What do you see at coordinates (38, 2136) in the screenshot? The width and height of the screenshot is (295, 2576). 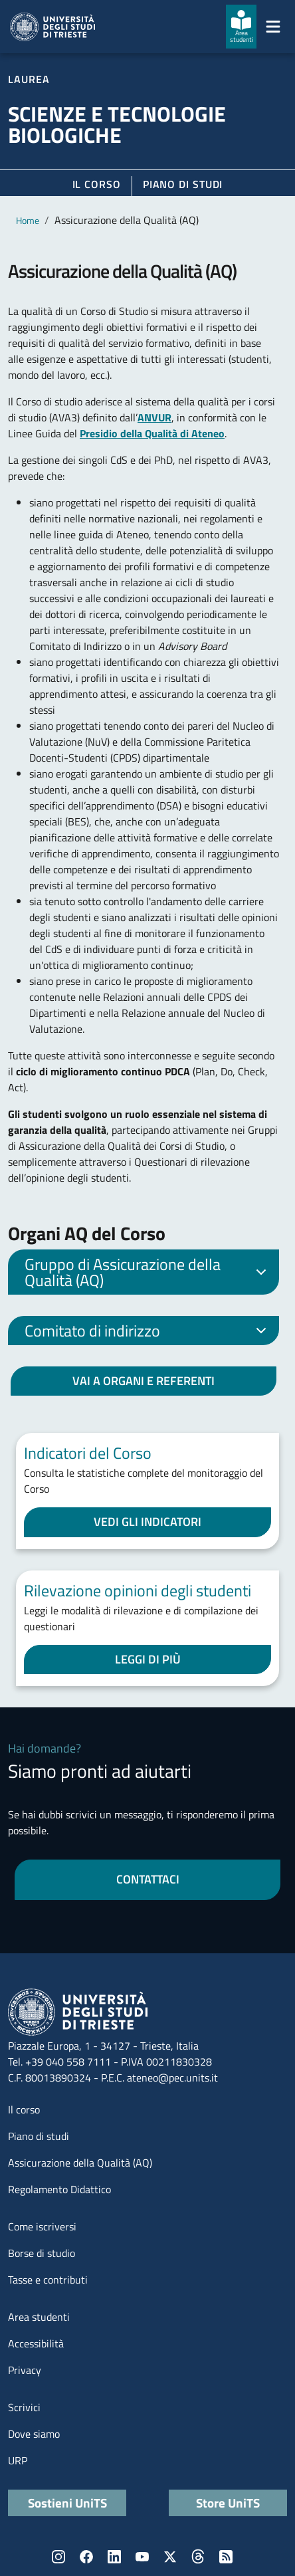 I see `Piano di studi` at bounding box center [38, 2136].